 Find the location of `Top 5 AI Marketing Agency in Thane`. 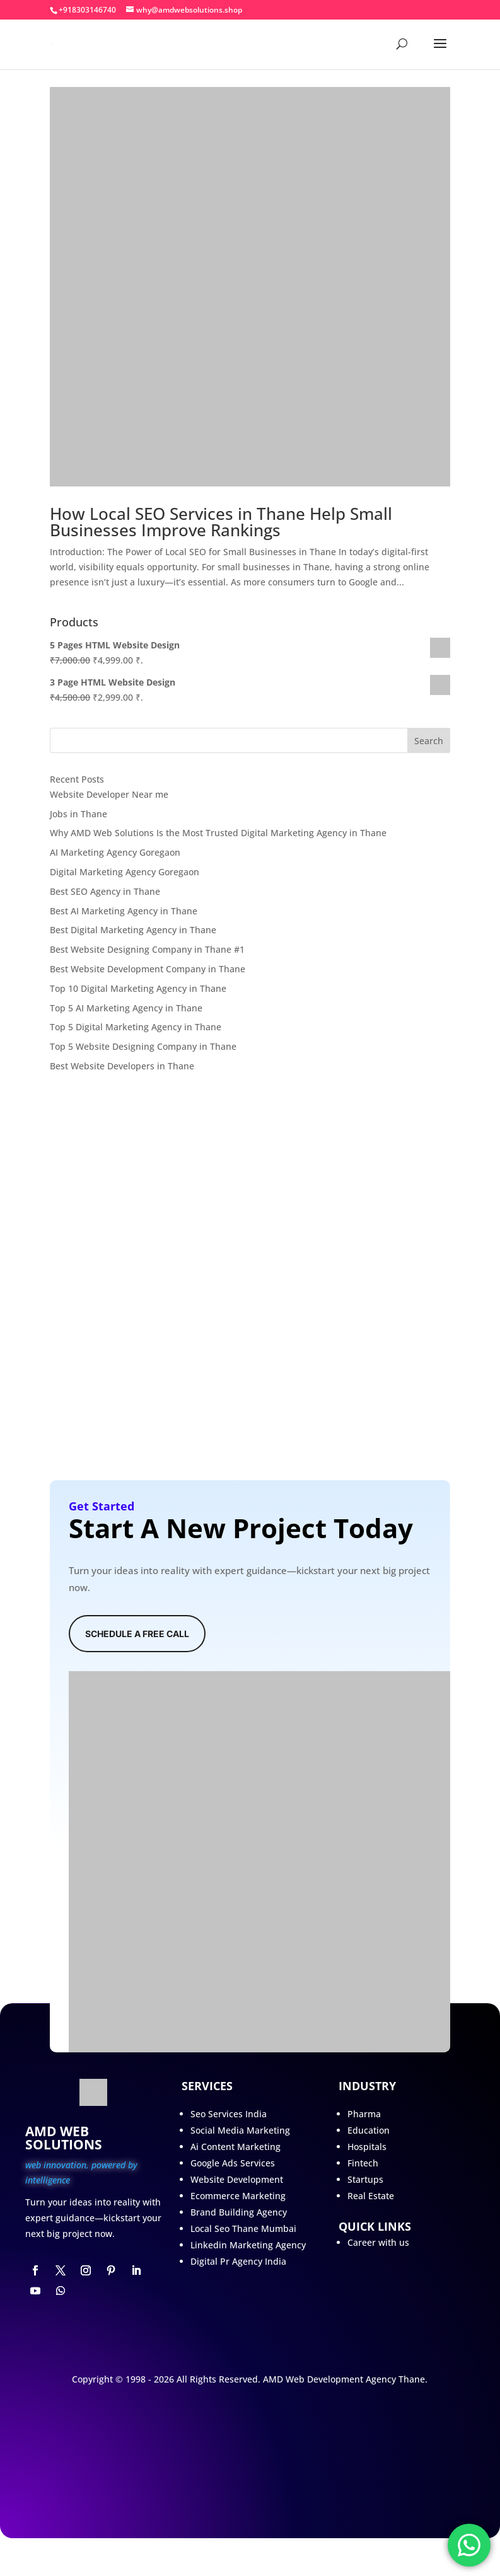

Top 5 AI Marketing Agency in Thane is located at coordinates (126, 1008).